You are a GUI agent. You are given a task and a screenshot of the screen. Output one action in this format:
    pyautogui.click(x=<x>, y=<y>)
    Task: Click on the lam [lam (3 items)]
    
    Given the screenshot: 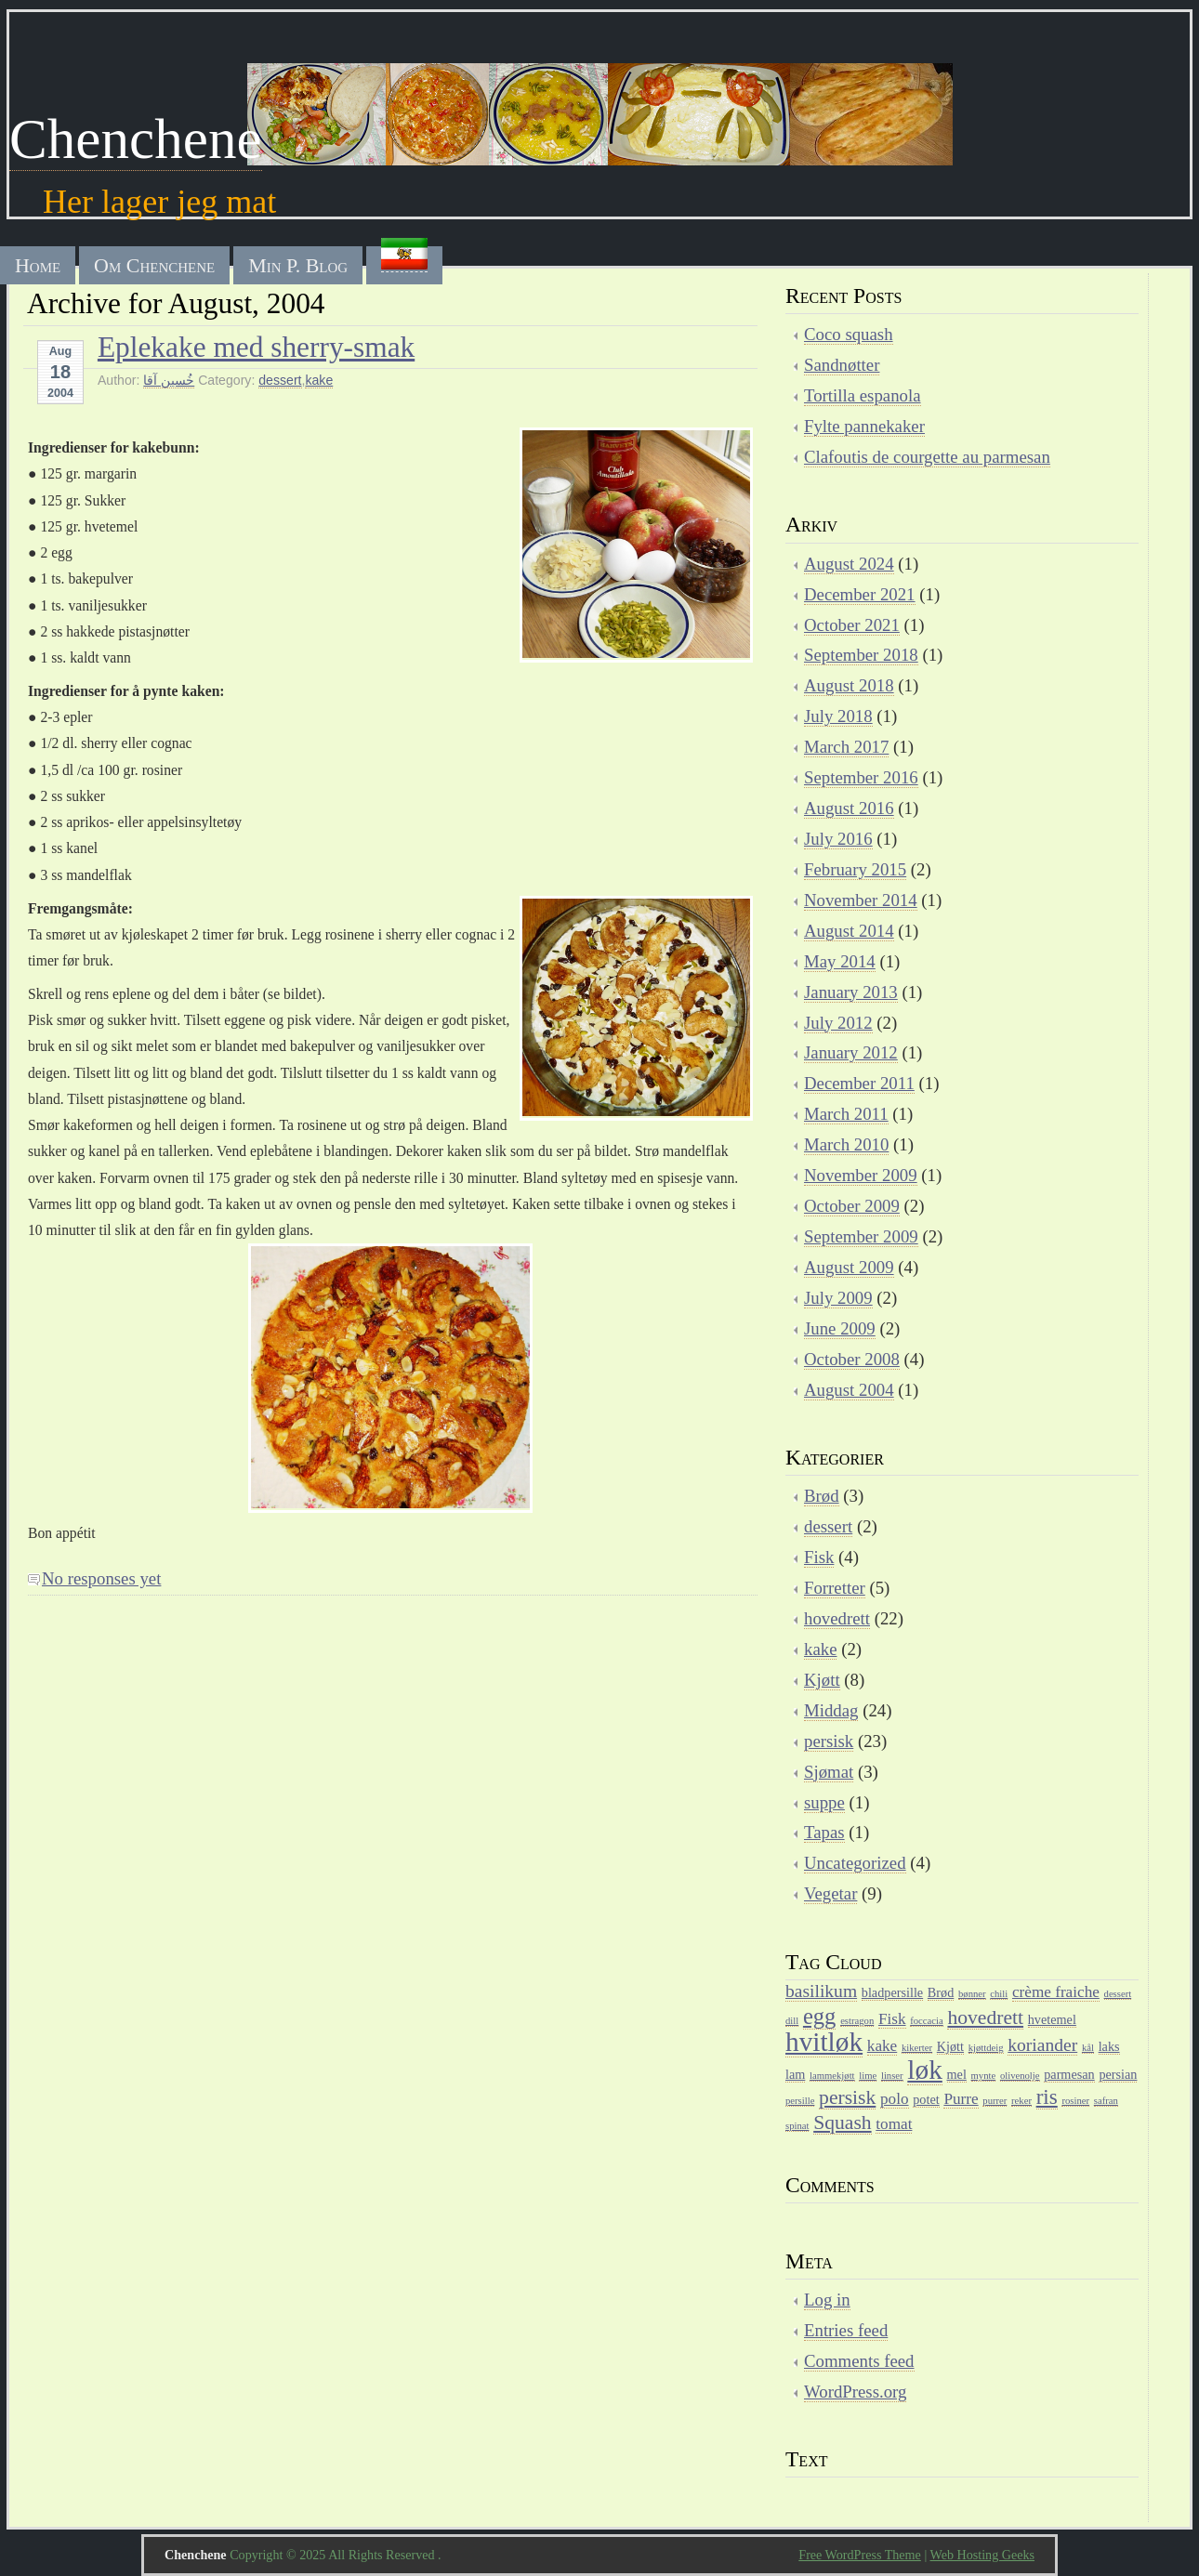 What is the action you would take?
    pyautogui.click(x=795, y=2074)
    